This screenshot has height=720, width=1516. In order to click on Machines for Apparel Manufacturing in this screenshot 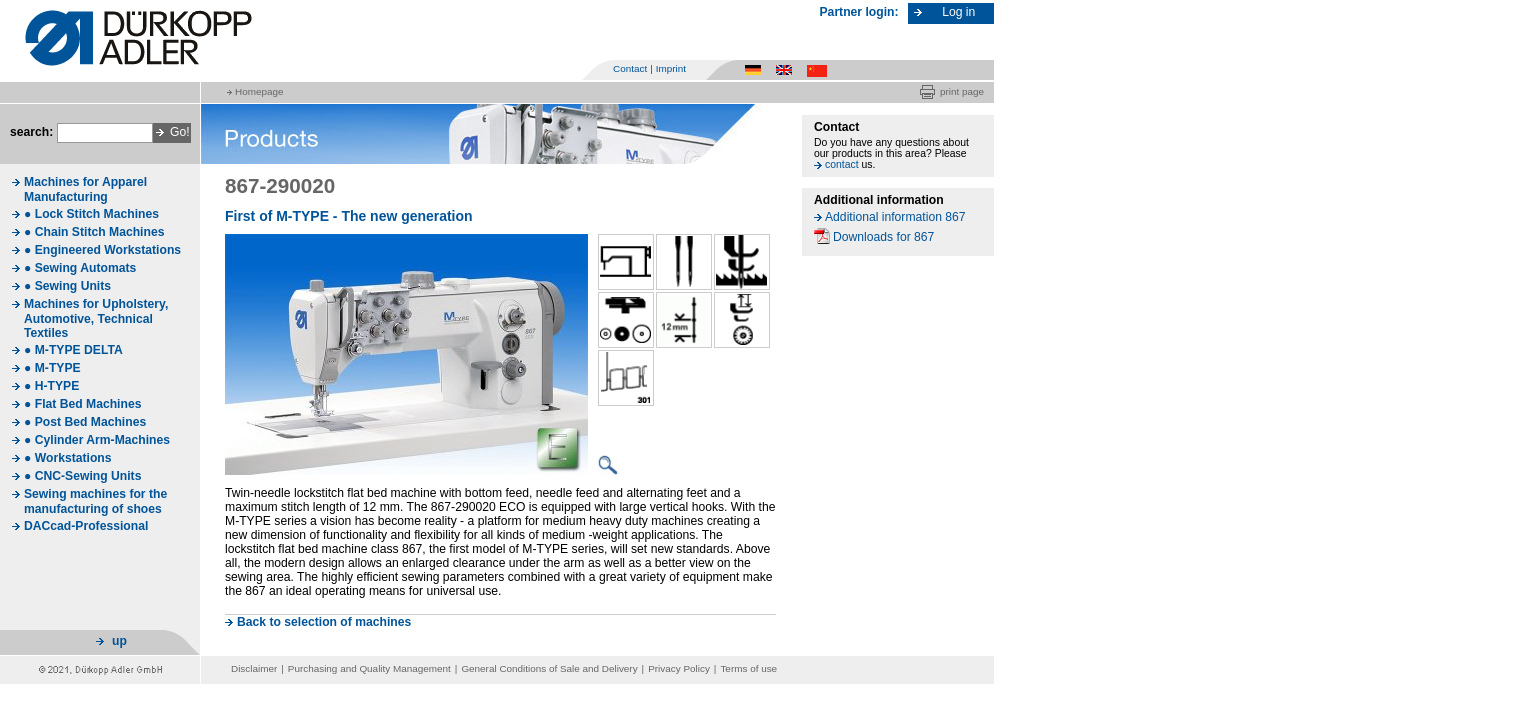, I will do `click(85, 189)`.